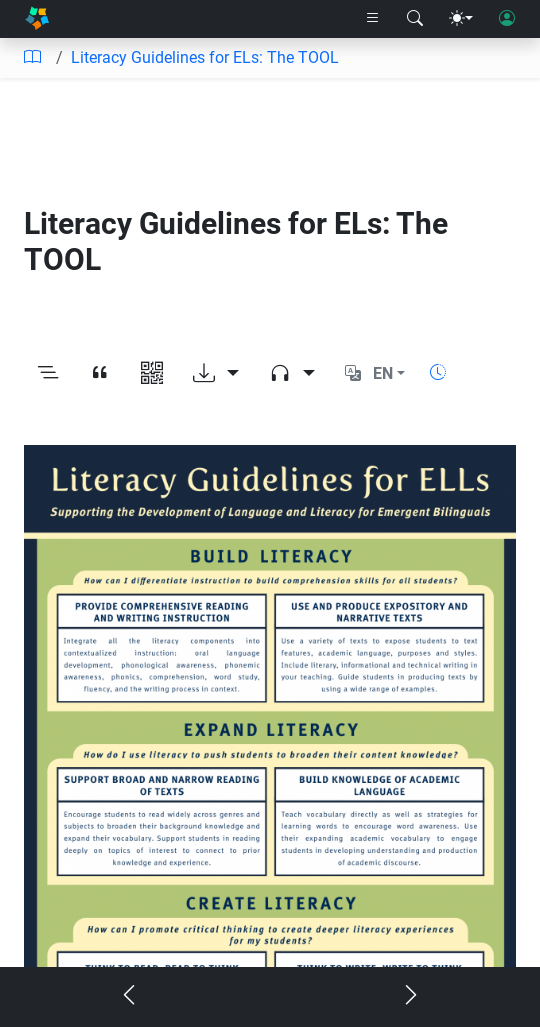  What do you see at coordinates (415, 19) in the screenshot?
I see `[Search modal]` at bounding box center [415, 19].